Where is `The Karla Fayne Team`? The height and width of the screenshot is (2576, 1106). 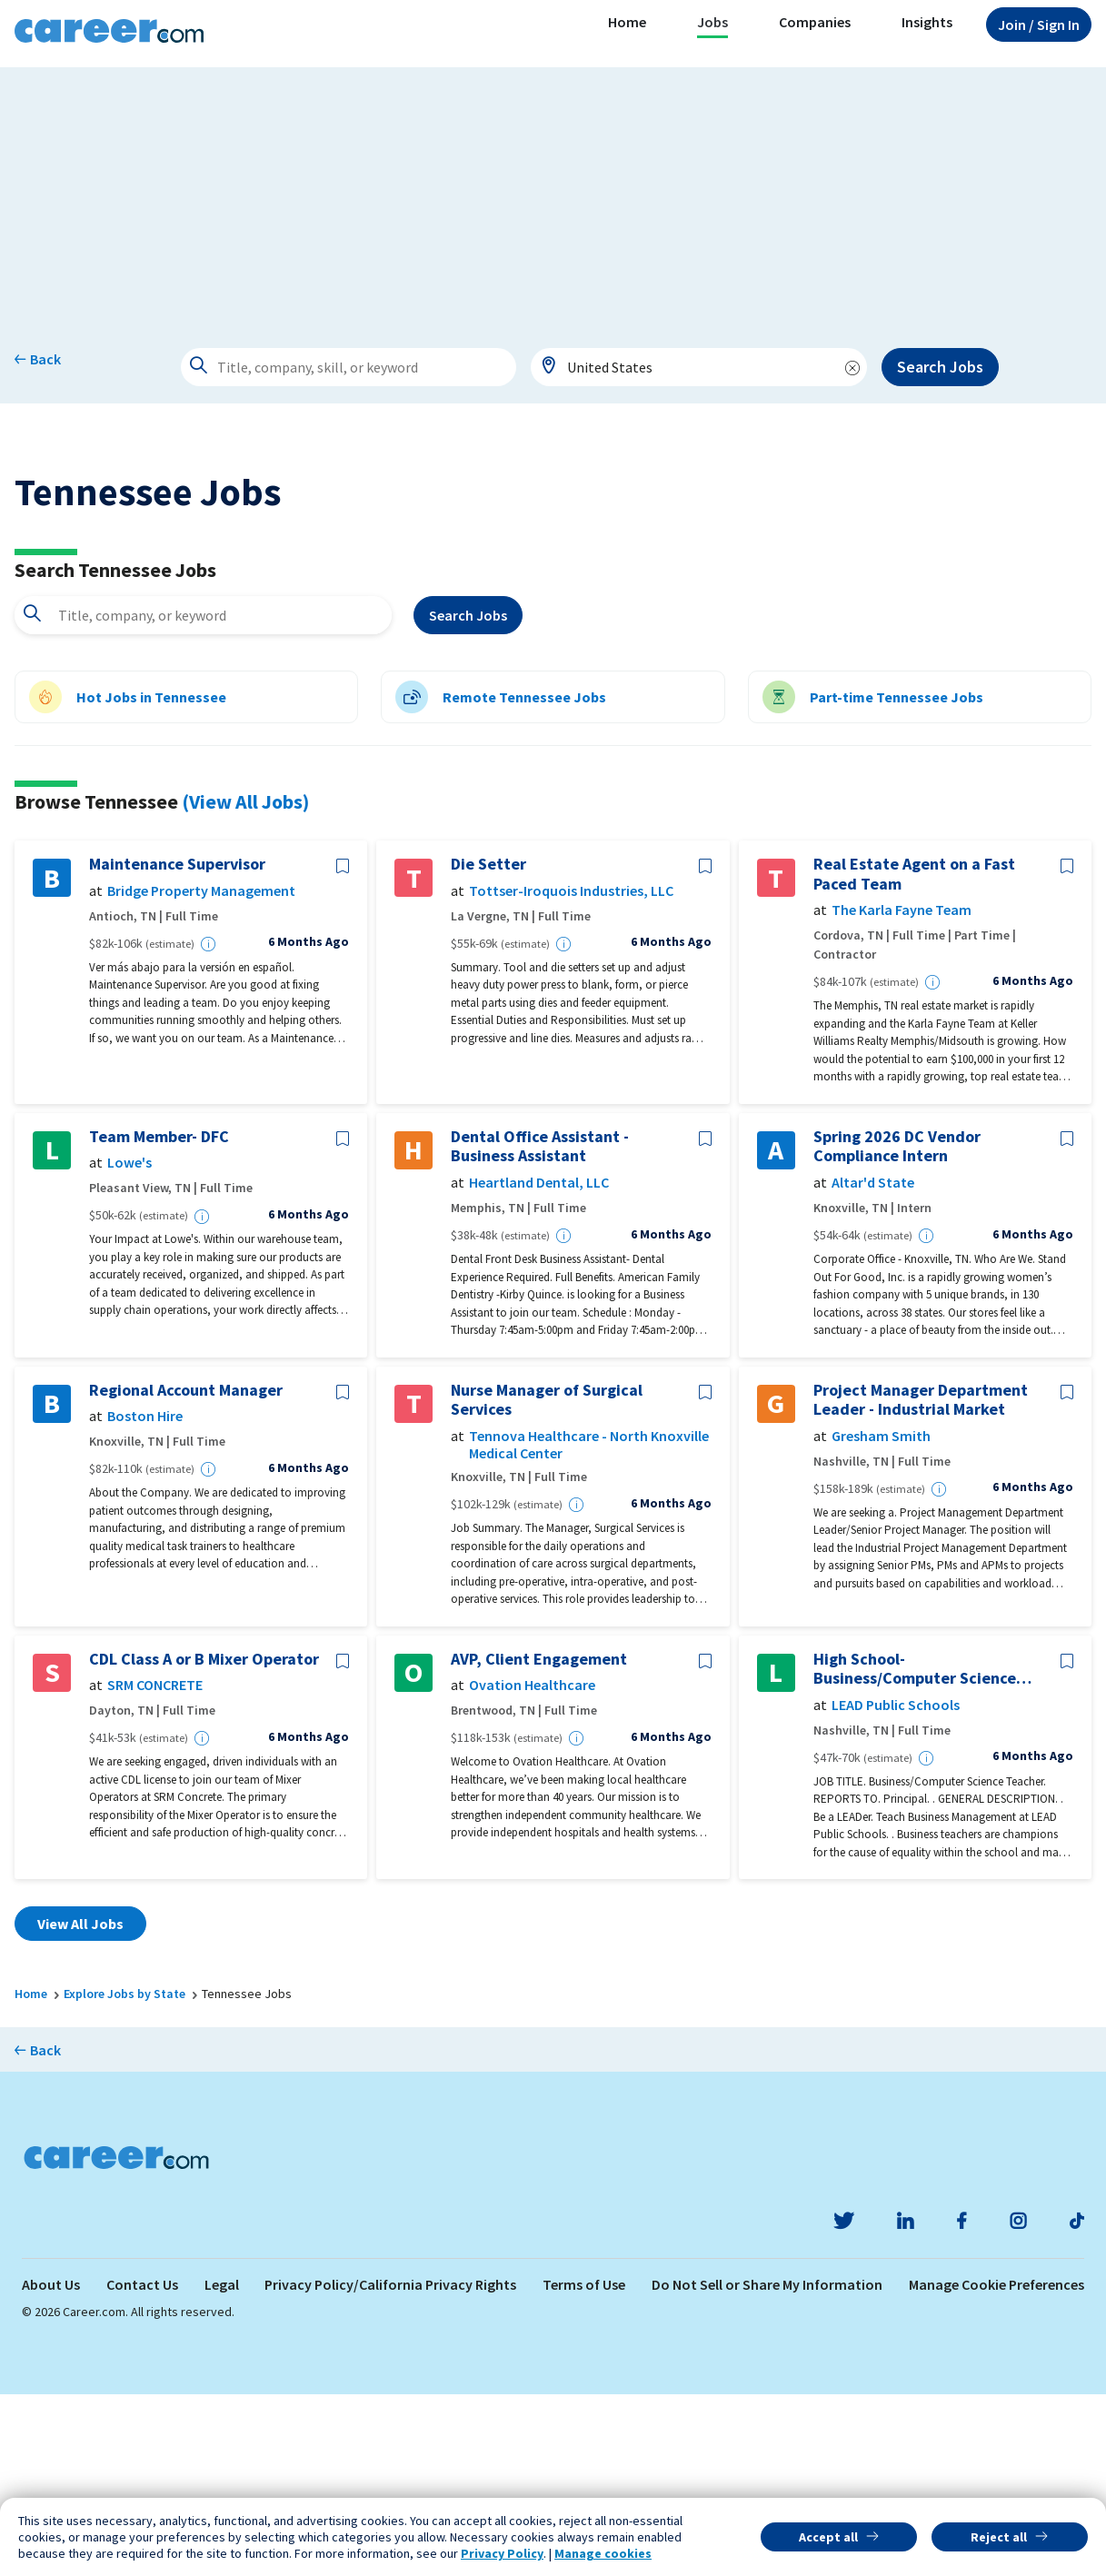
The Karla Fayne Team is located at coordinates (901, 1092).